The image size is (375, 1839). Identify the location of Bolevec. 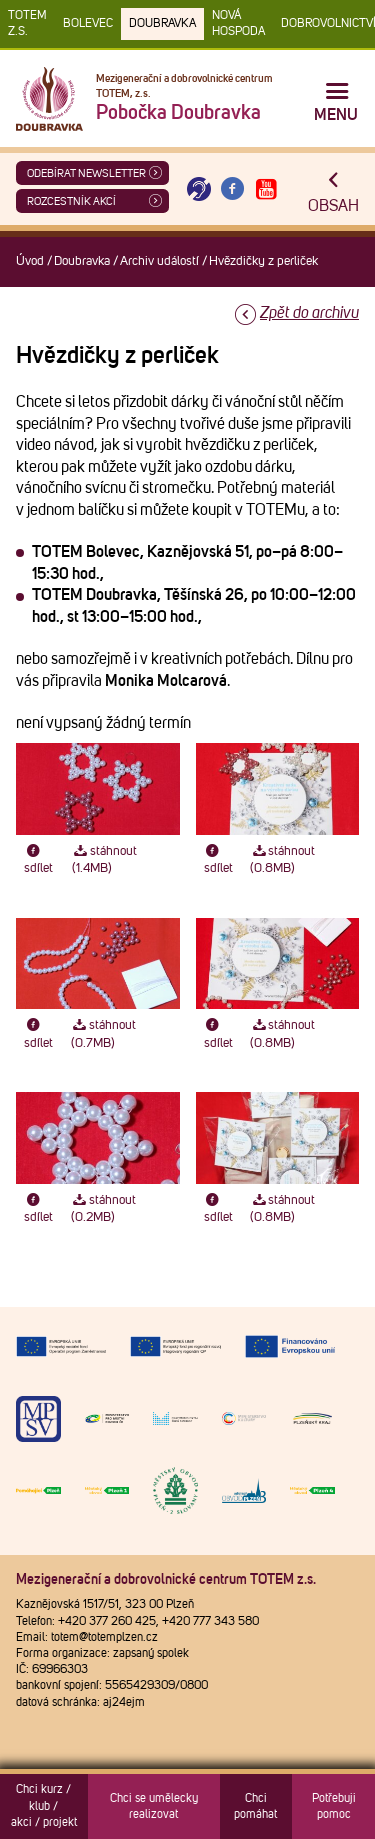
(88, 24).